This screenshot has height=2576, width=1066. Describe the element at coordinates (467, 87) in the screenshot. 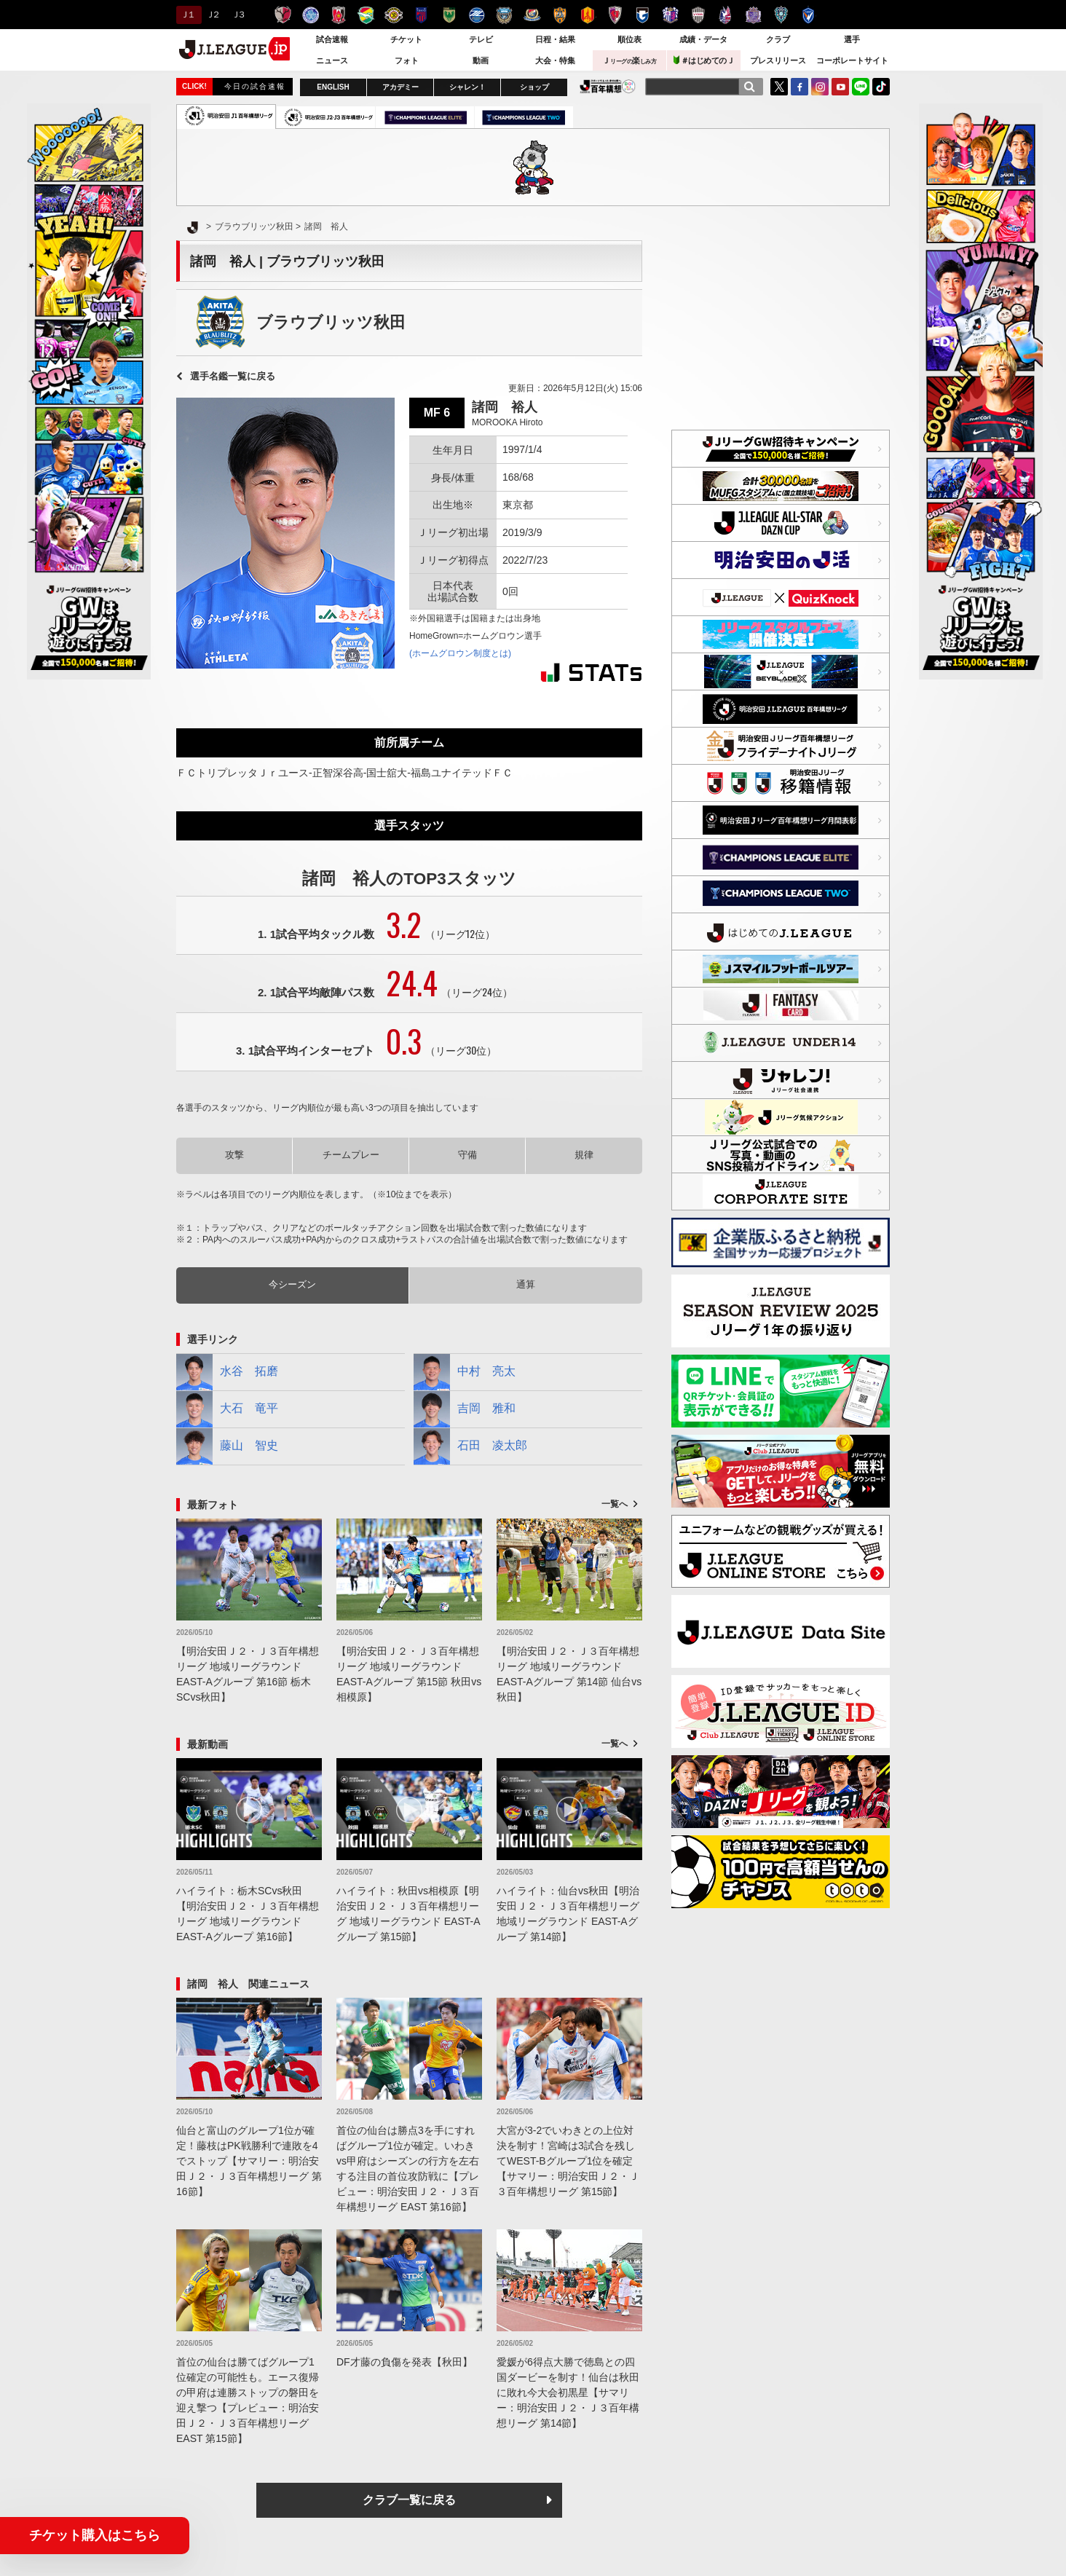

I see `シャレン！` at that location.